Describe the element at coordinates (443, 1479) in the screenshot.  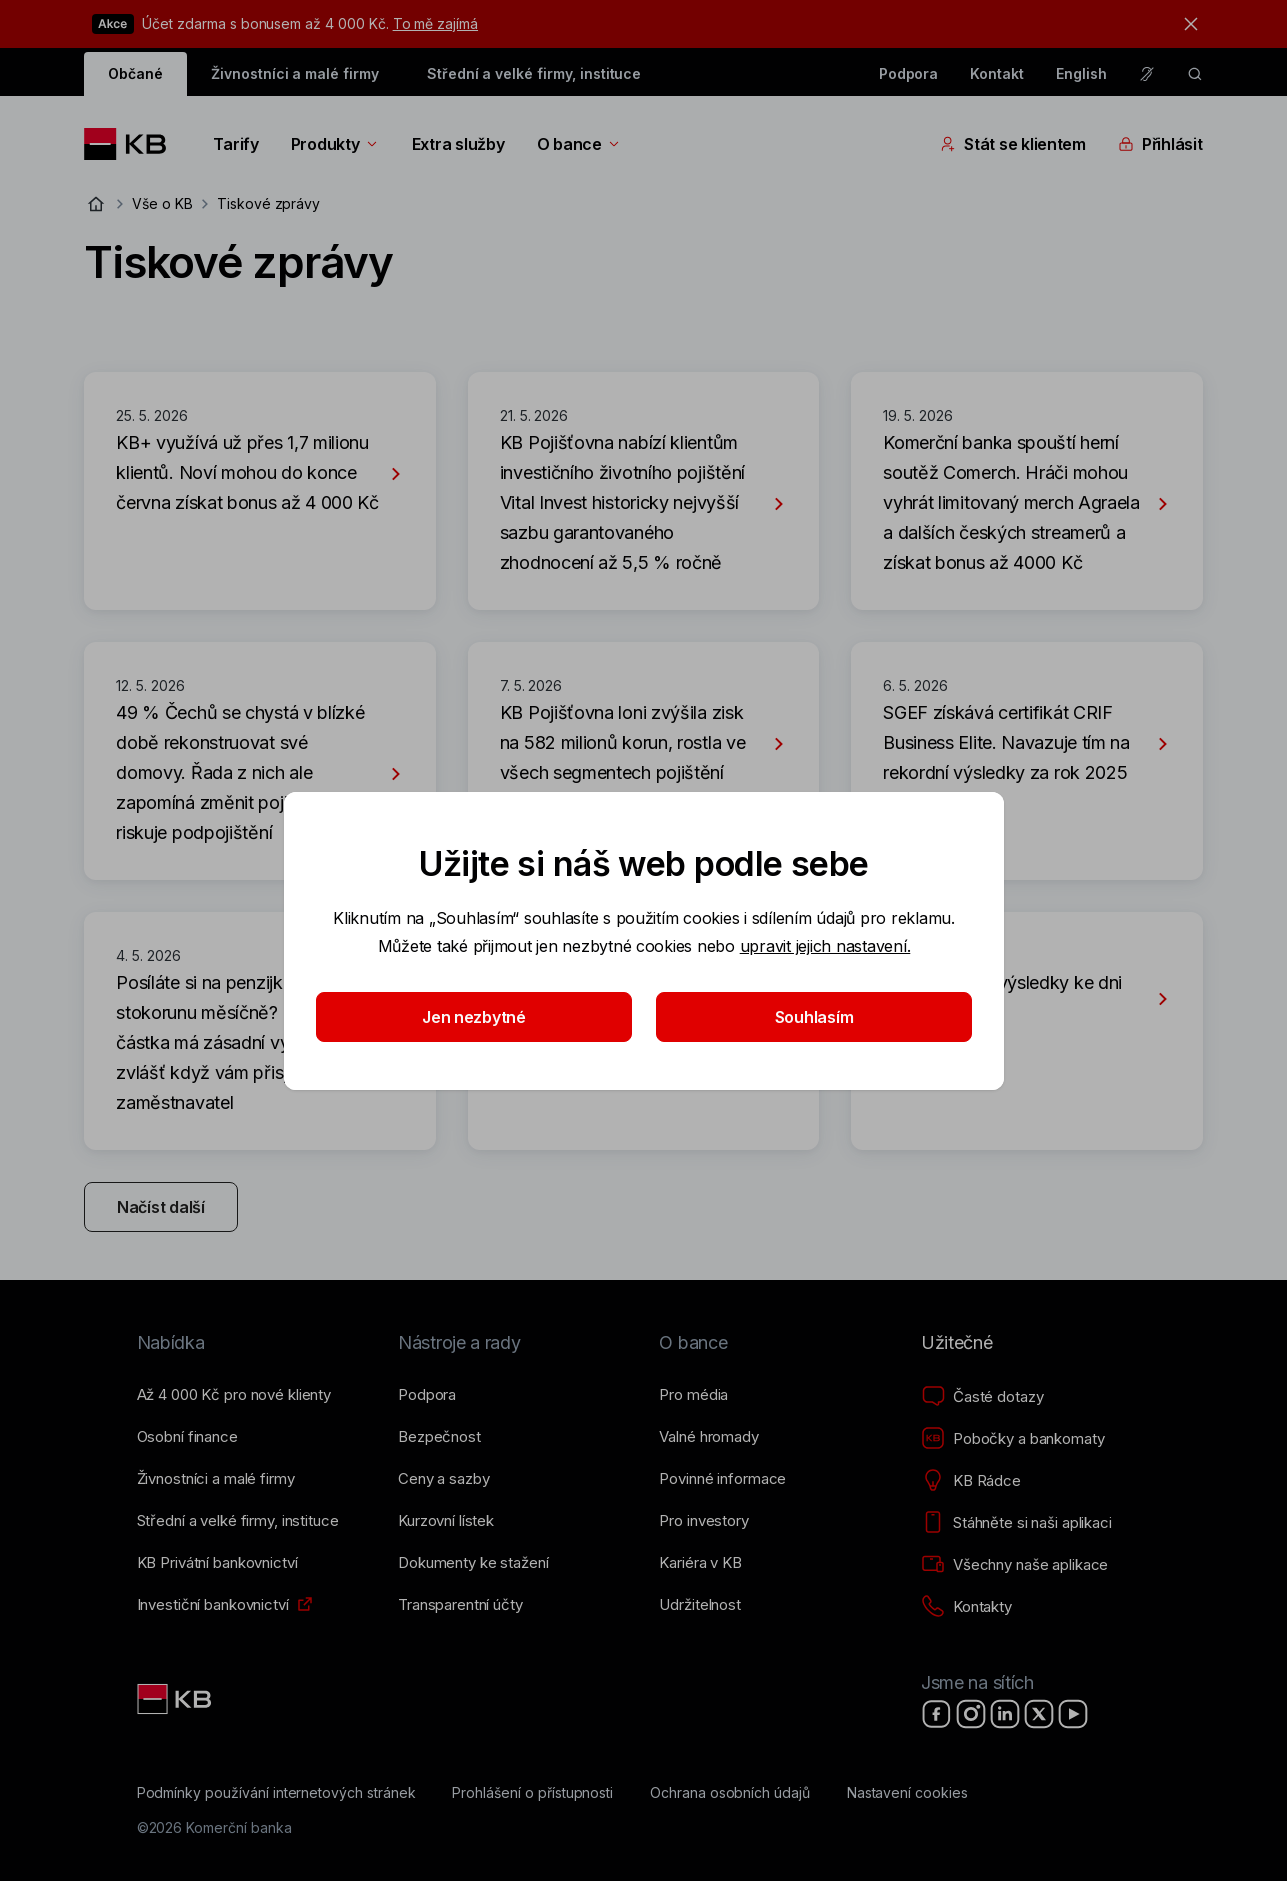
I see `[Ceny a sazby]` at that location.